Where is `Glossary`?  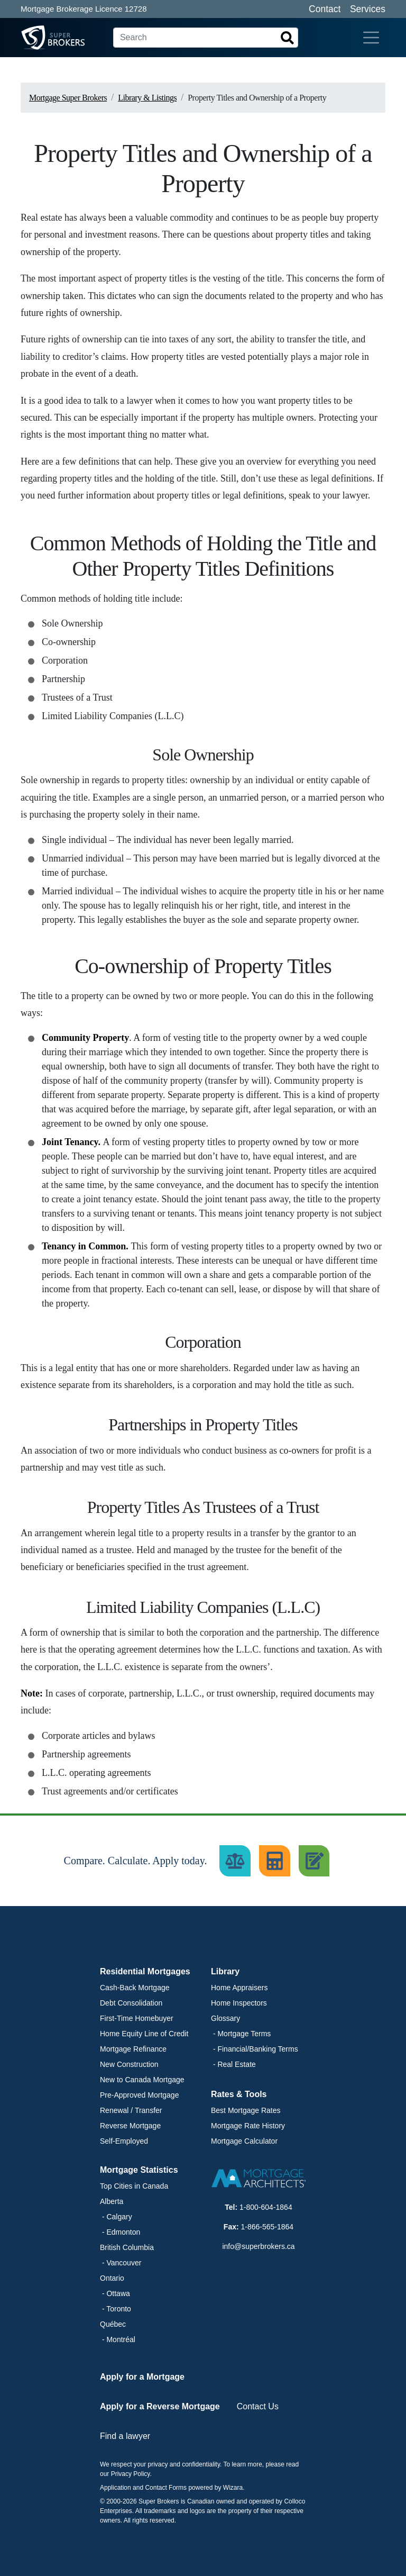
Glossary is located at coordinates (225, 2018).